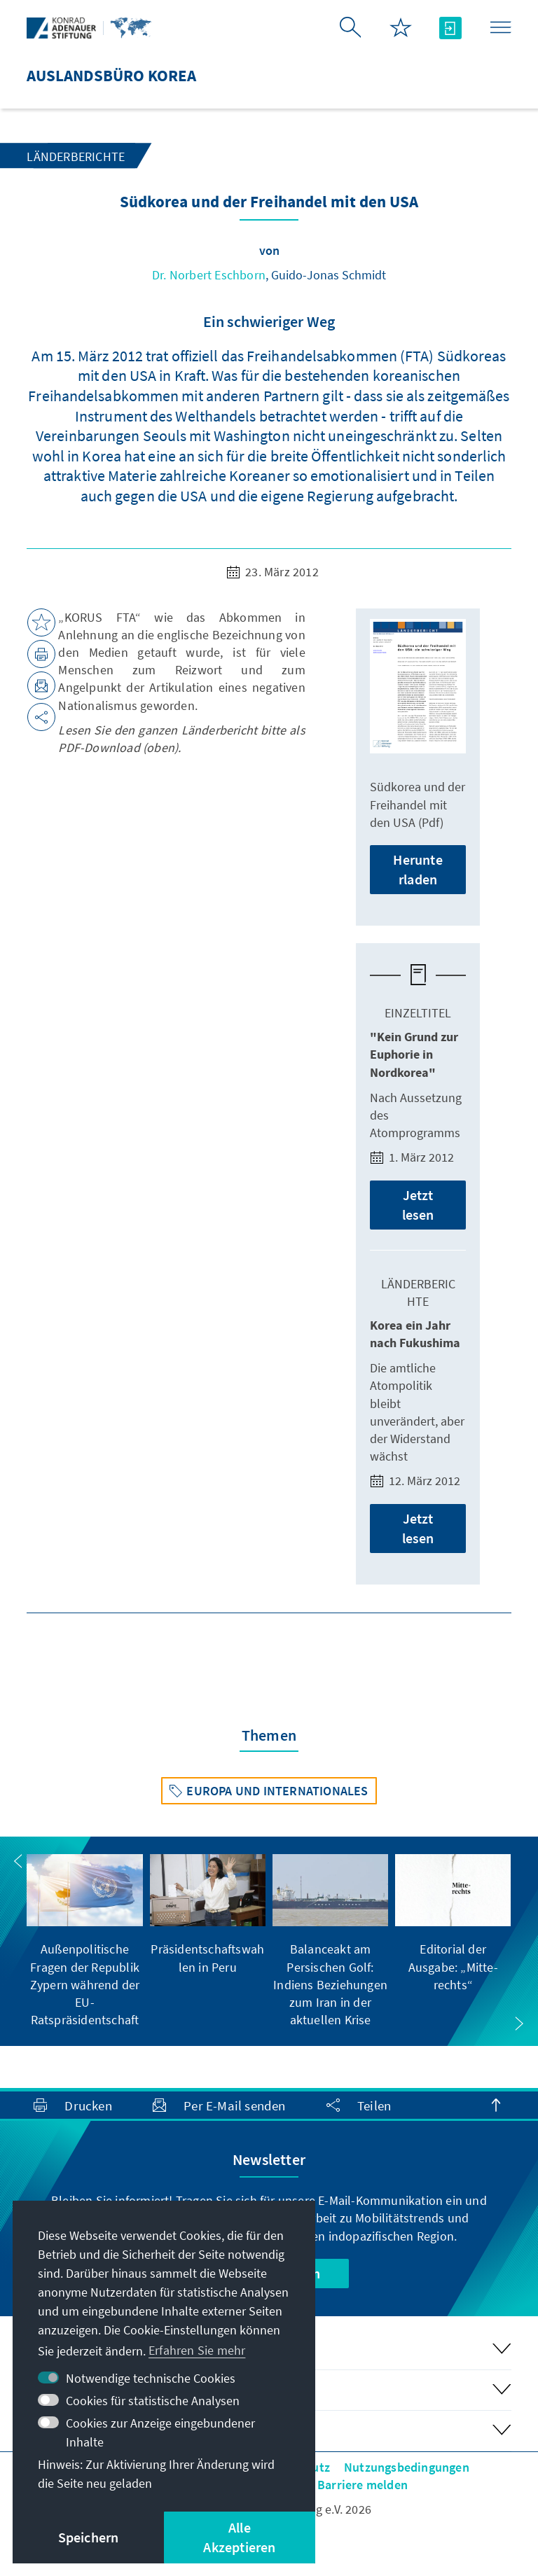 This screenshot has height=2576, width=538. What do you see at coordinates (417, 869) in the screenshot?
I see `Herunterladen` at bounding box center [417, 869].